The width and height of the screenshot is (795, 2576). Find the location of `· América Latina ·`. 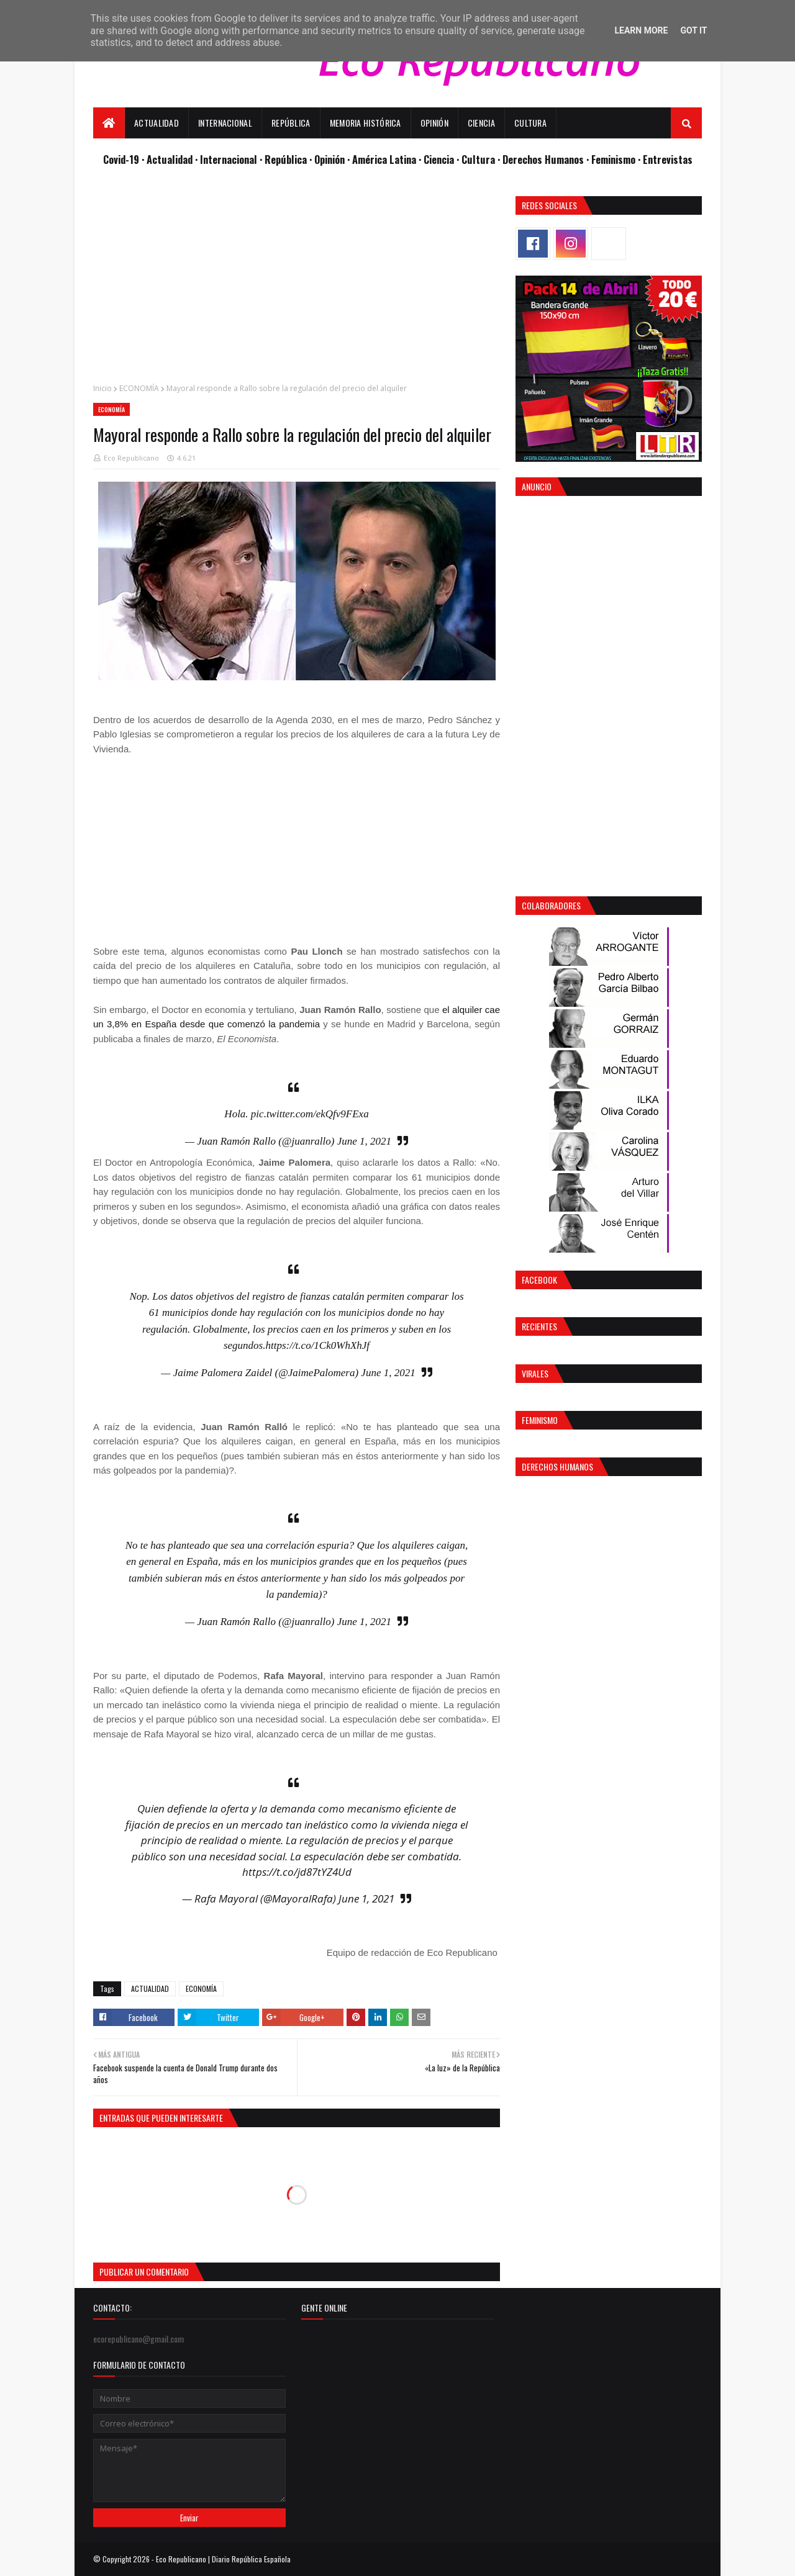

· América Latina · is located at coordinates (385, 159).